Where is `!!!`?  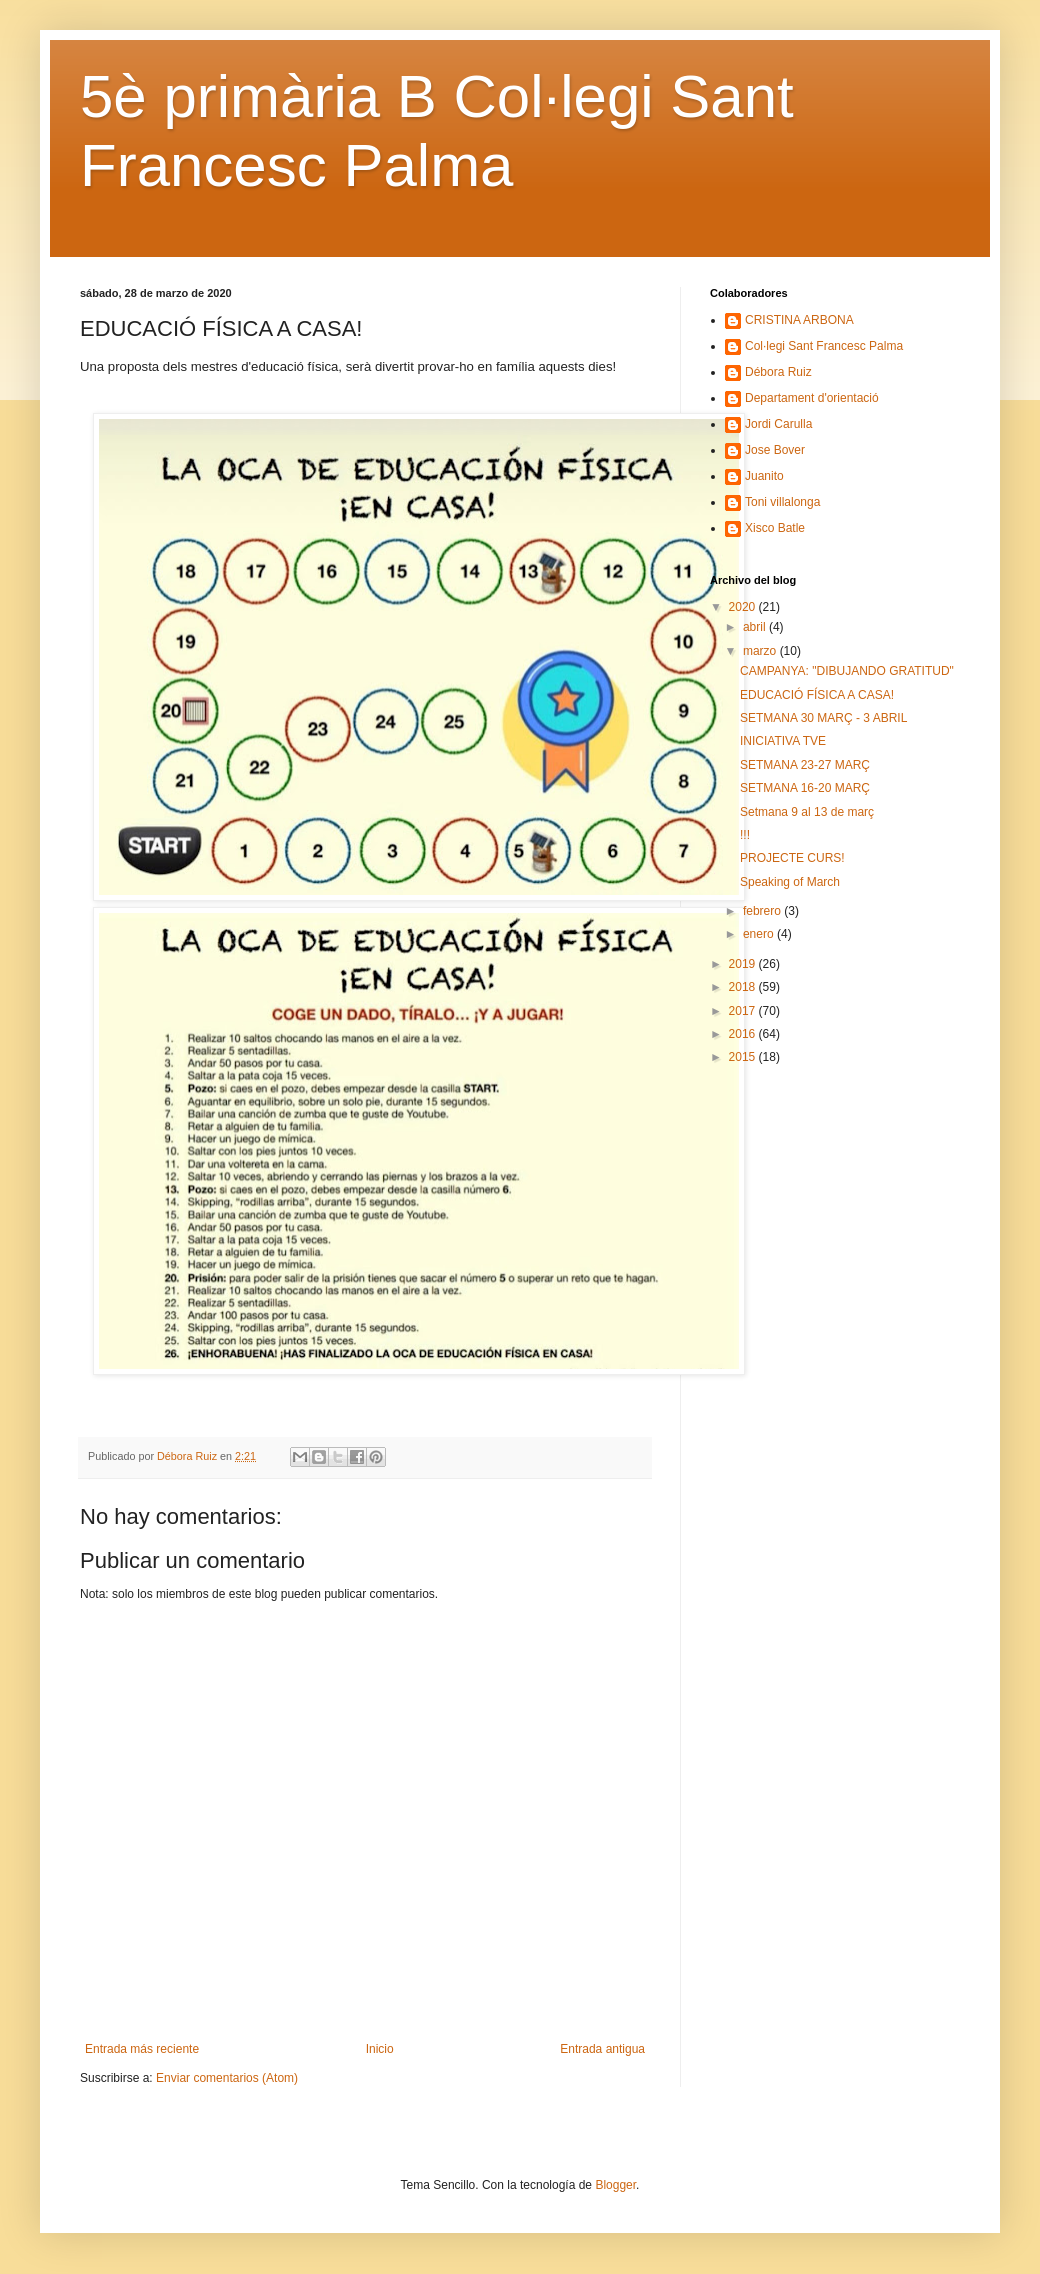 !!! is located at coordinates (745, 835).